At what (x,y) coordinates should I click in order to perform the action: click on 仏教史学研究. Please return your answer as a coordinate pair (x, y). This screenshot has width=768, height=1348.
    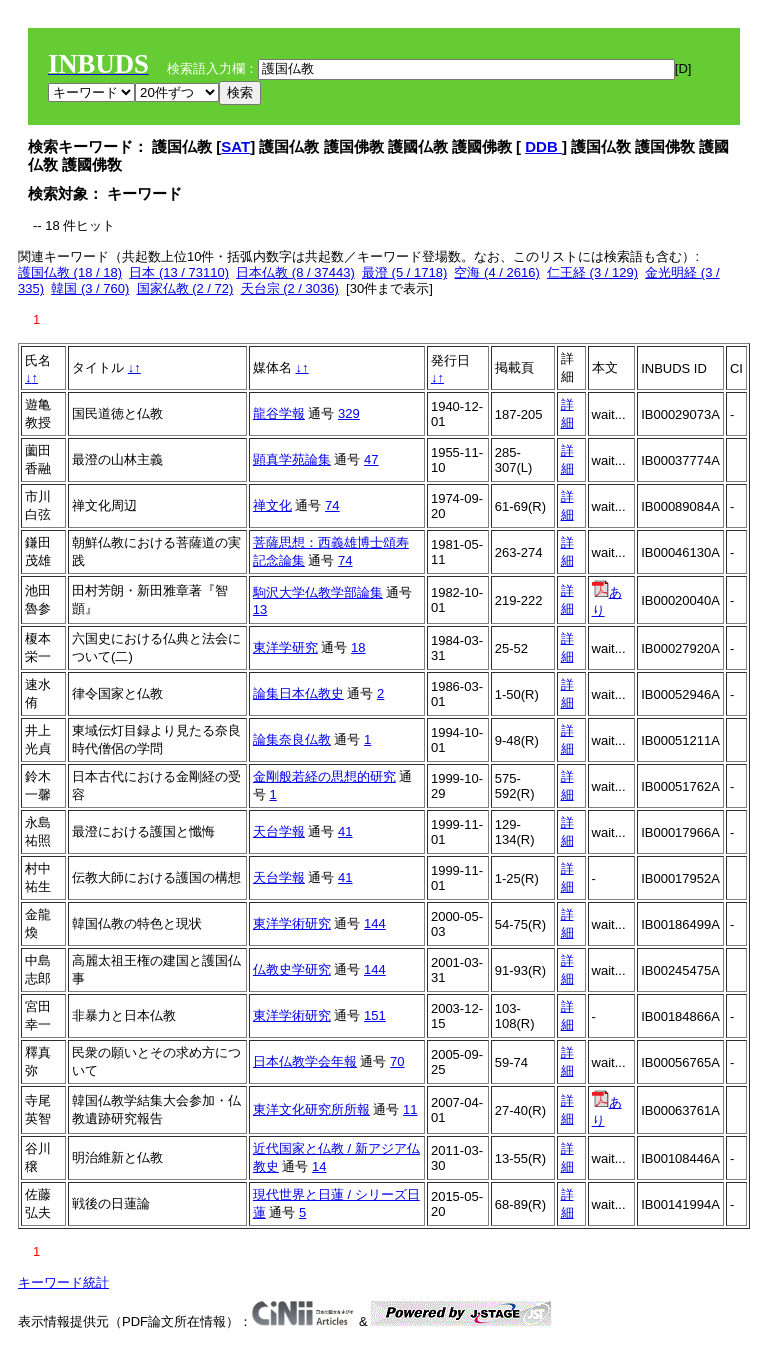
    Looking at the image, I should click on (292, 969).